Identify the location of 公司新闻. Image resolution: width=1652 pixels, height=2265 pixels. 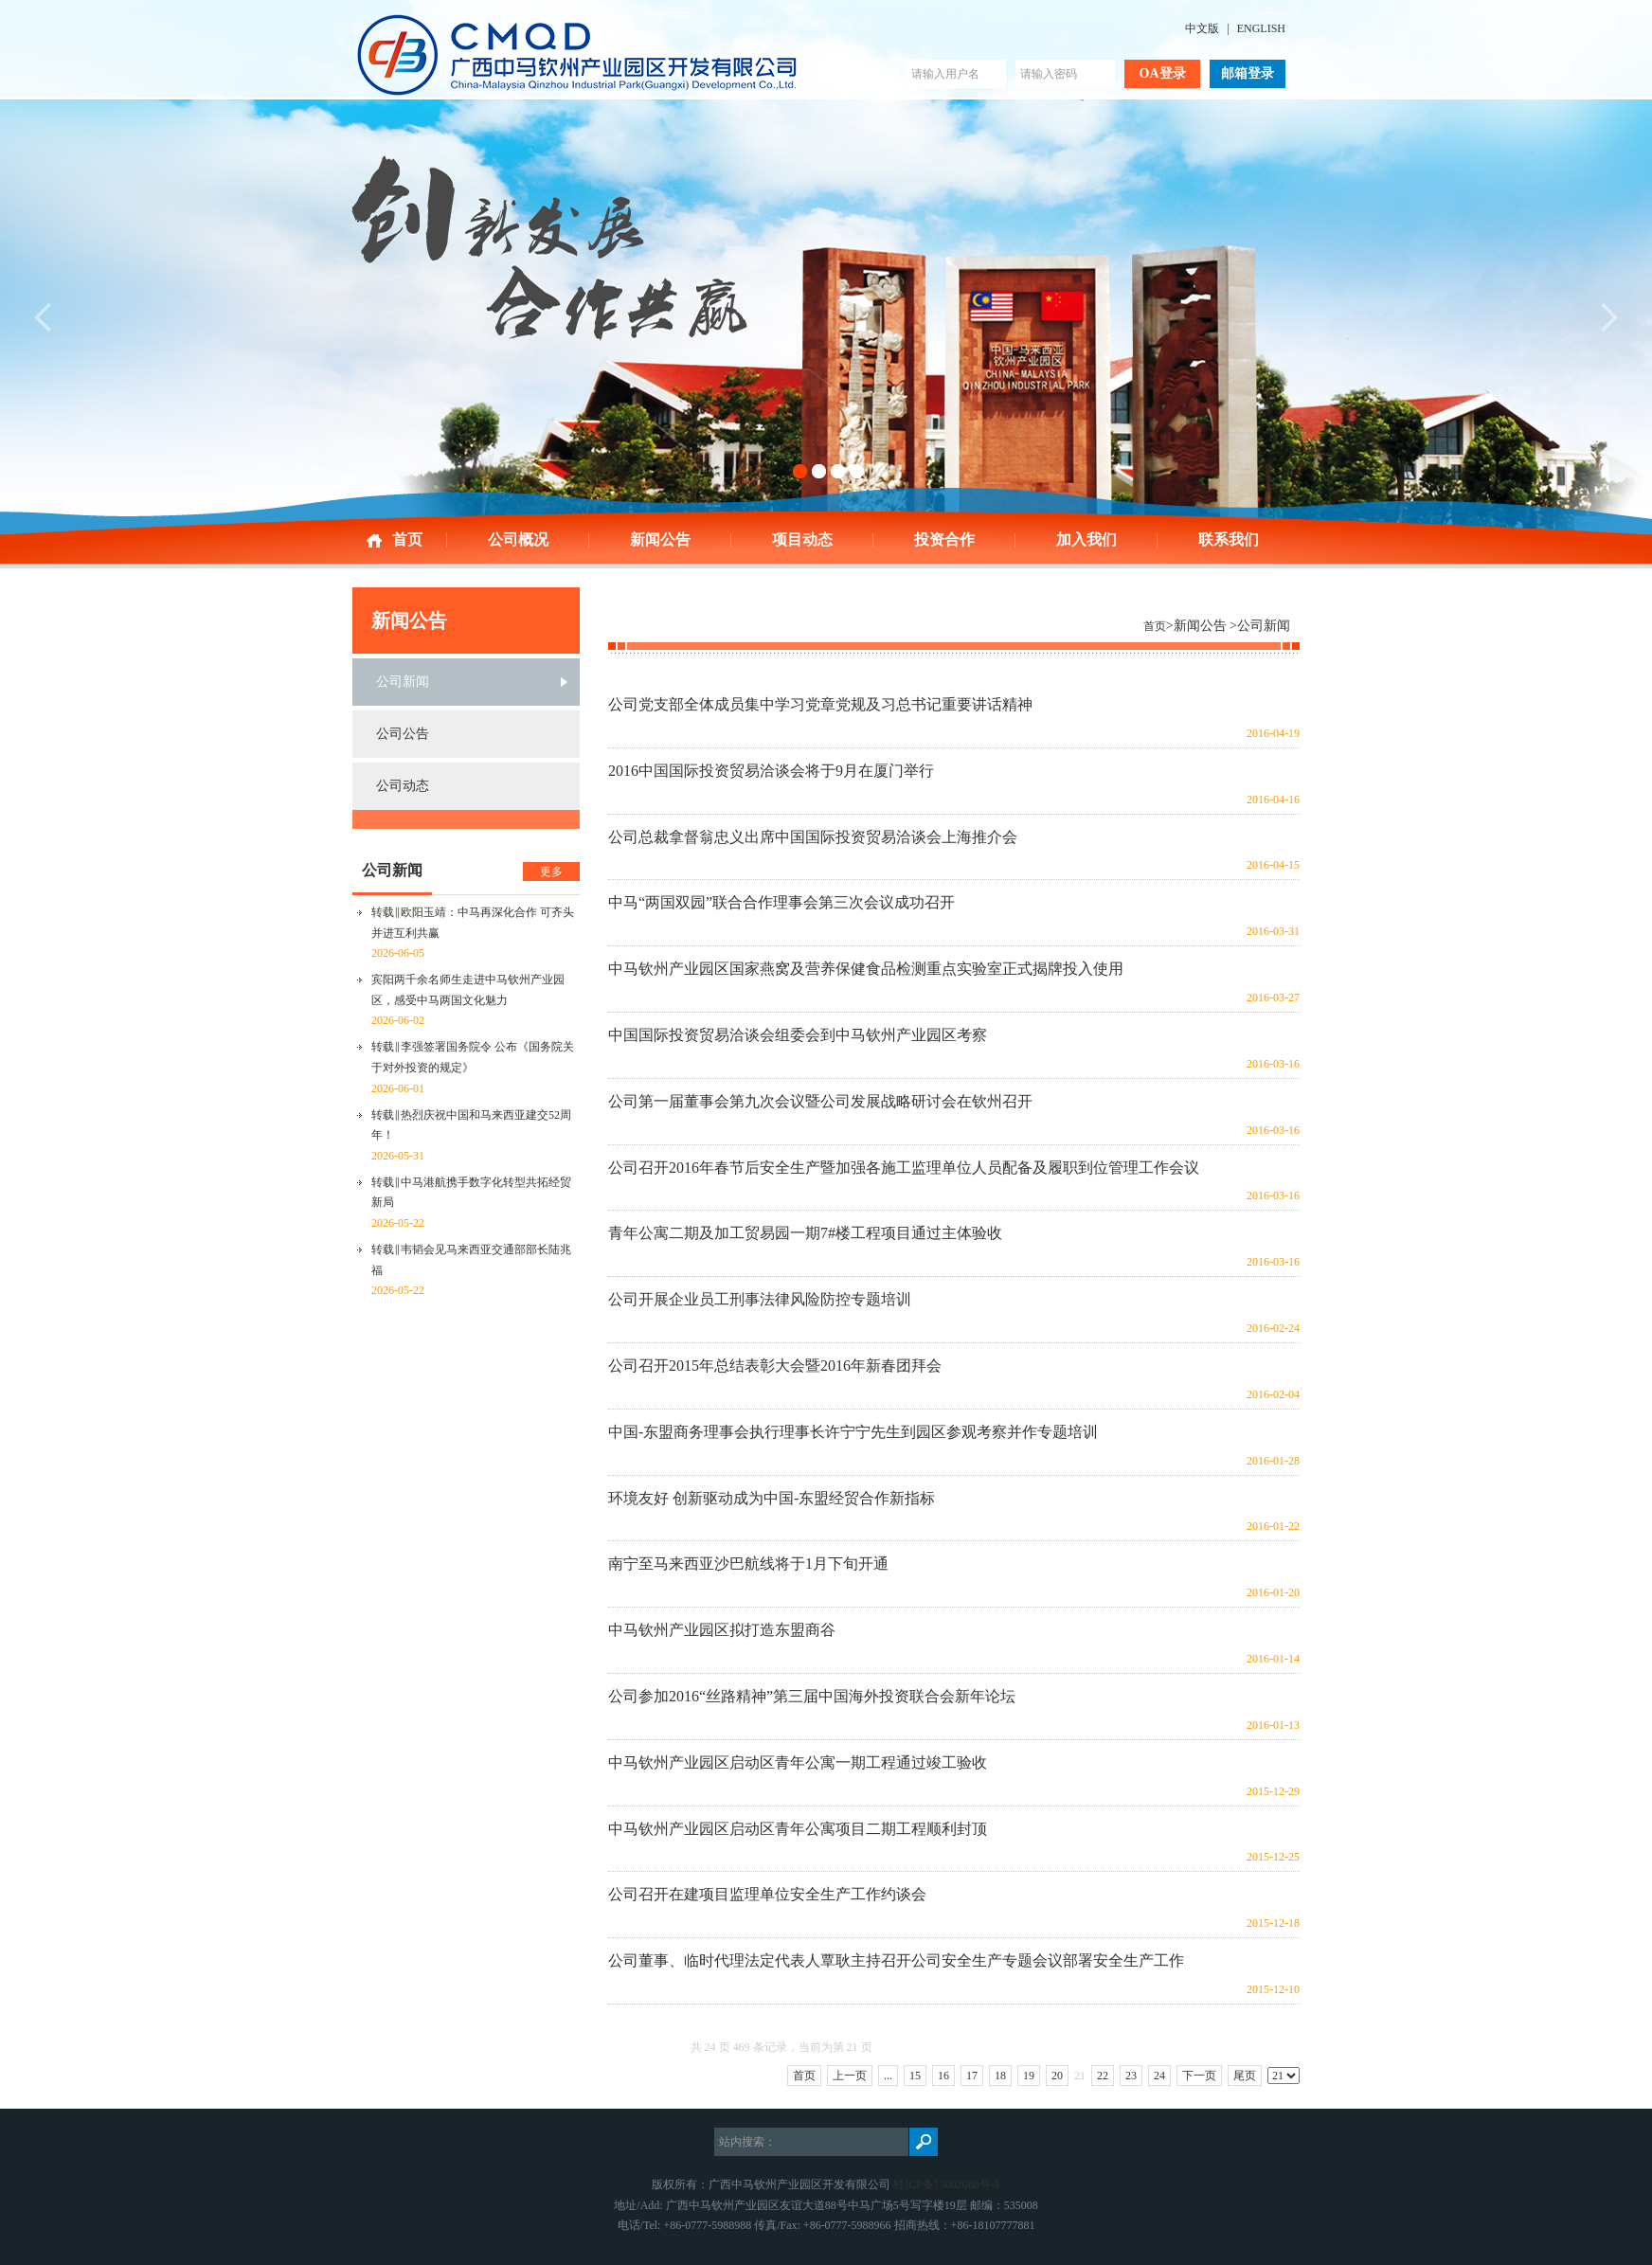
(402, 681).